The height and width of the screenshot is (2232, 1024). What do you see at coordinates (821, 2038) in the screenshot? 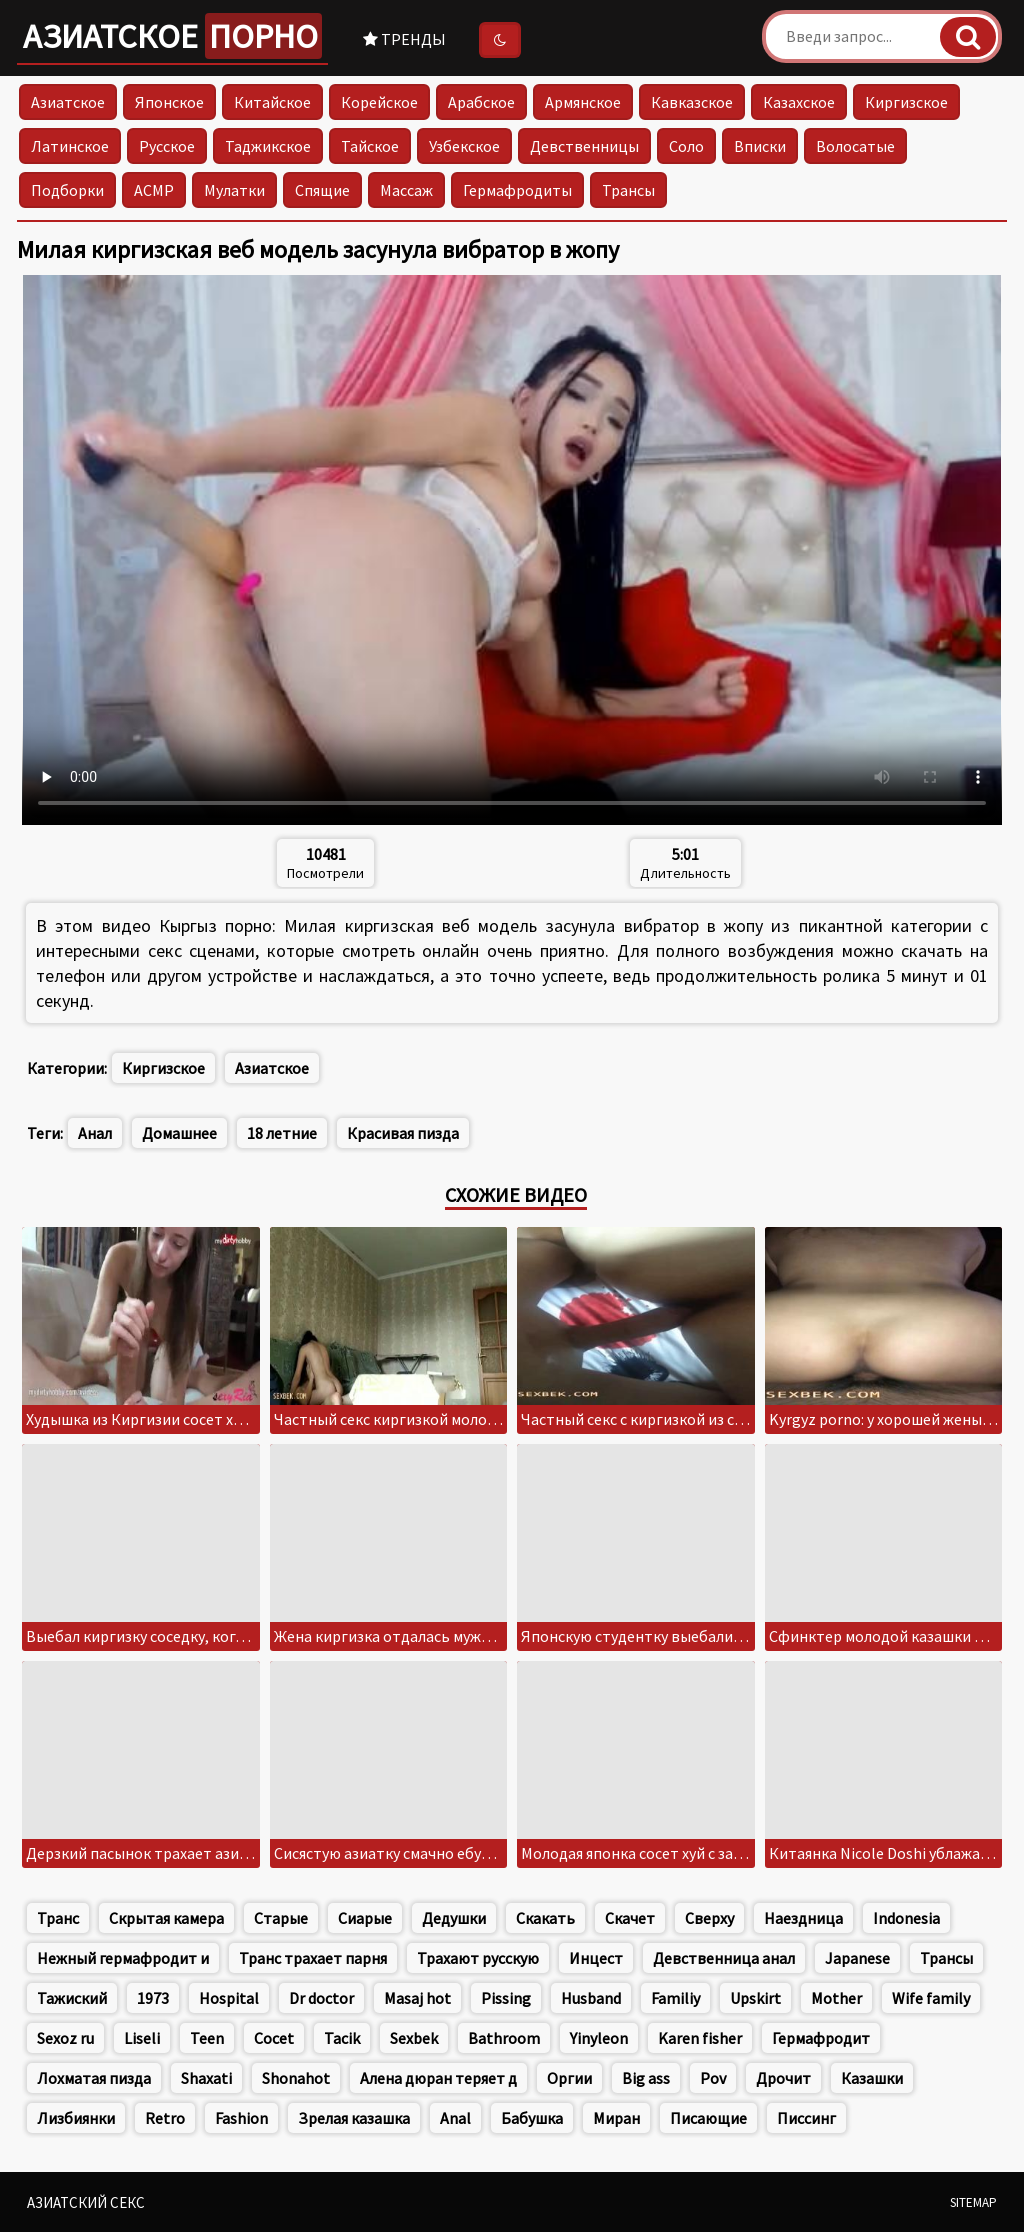
I see `Гермафродит` at bounding box center [821, 2038].